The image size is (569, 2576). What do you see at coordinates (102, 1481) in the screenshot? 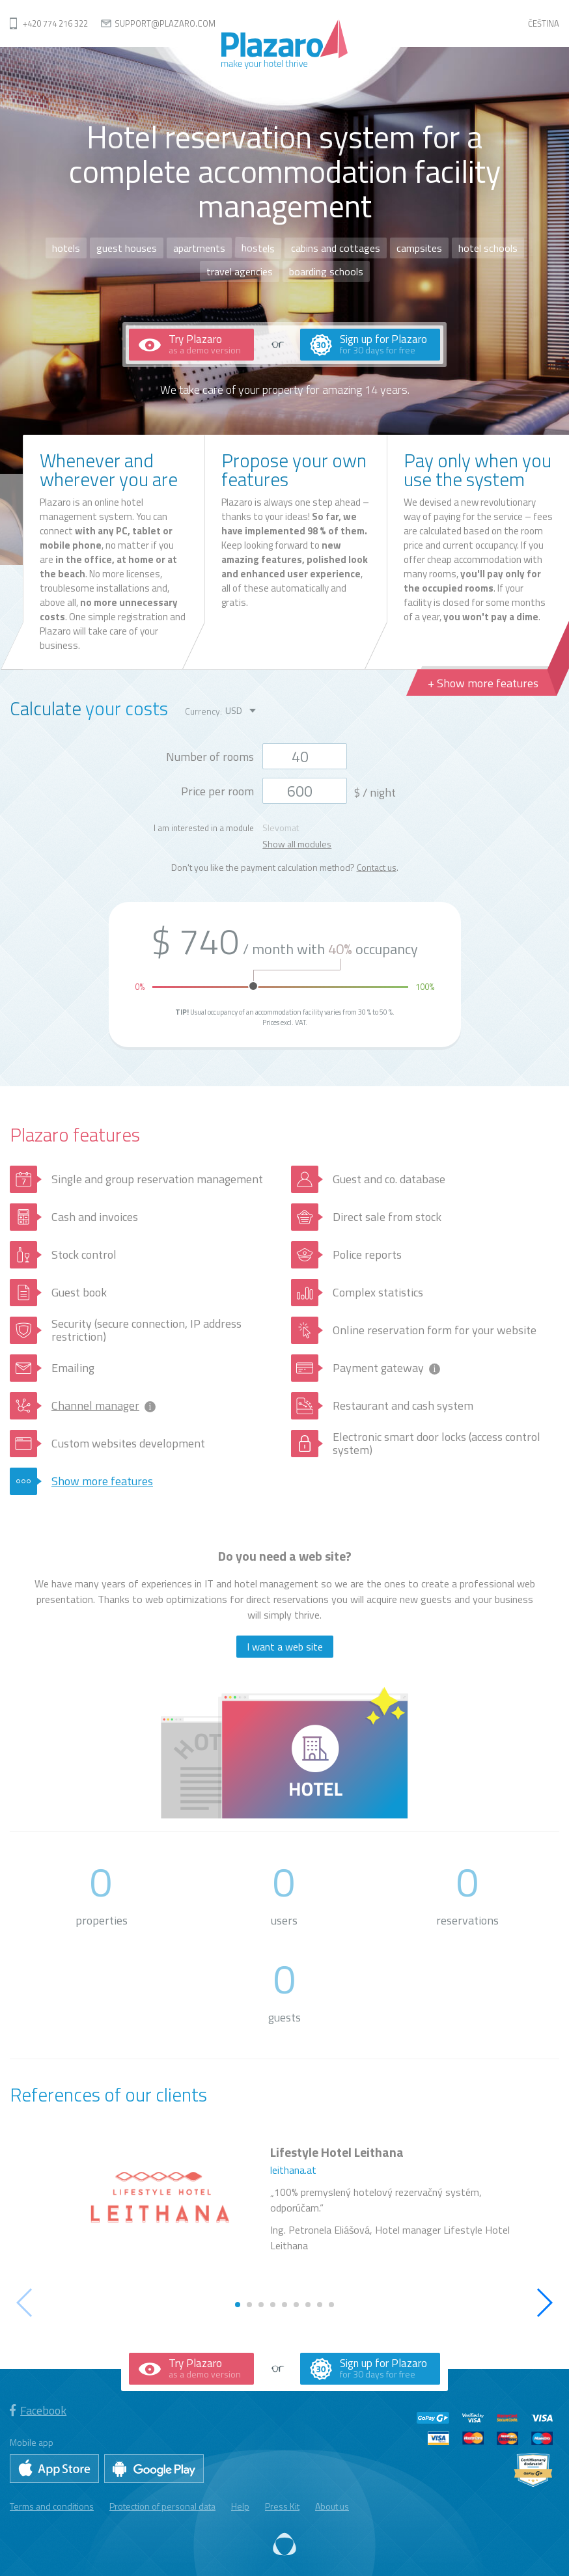
I see `Show more features` at bounding box center [102, 1481].